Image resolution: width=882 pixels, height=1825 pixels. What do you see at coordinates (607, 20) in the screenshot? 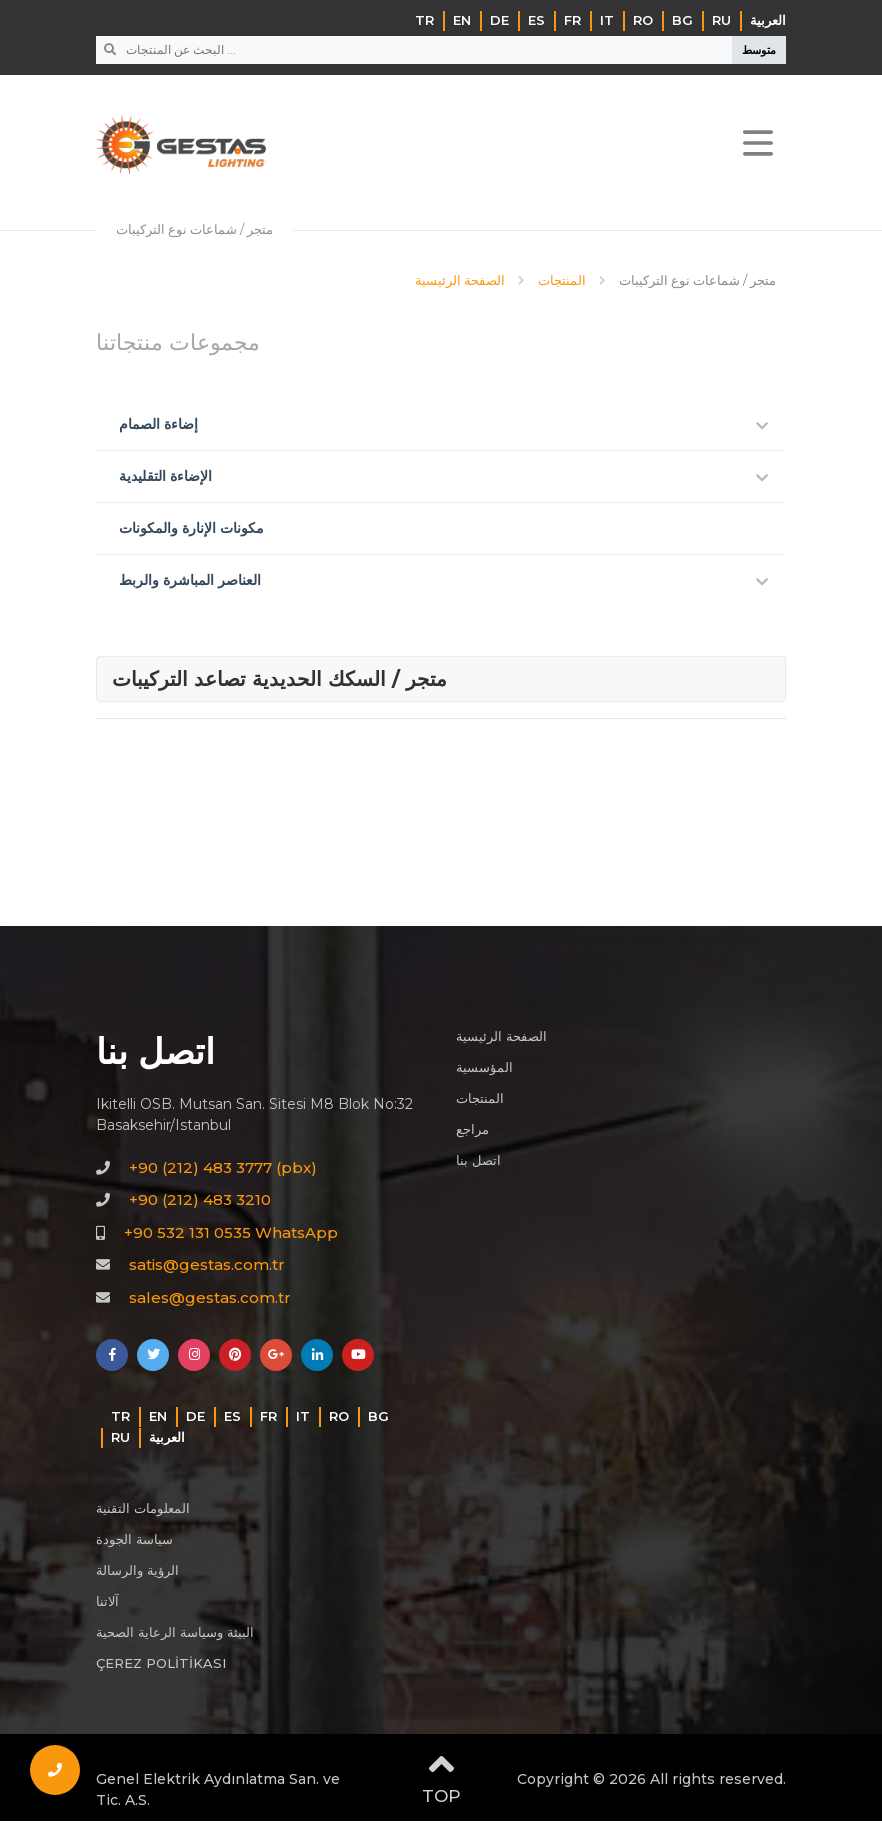
I see `IT` at bounding box center [607, 20].